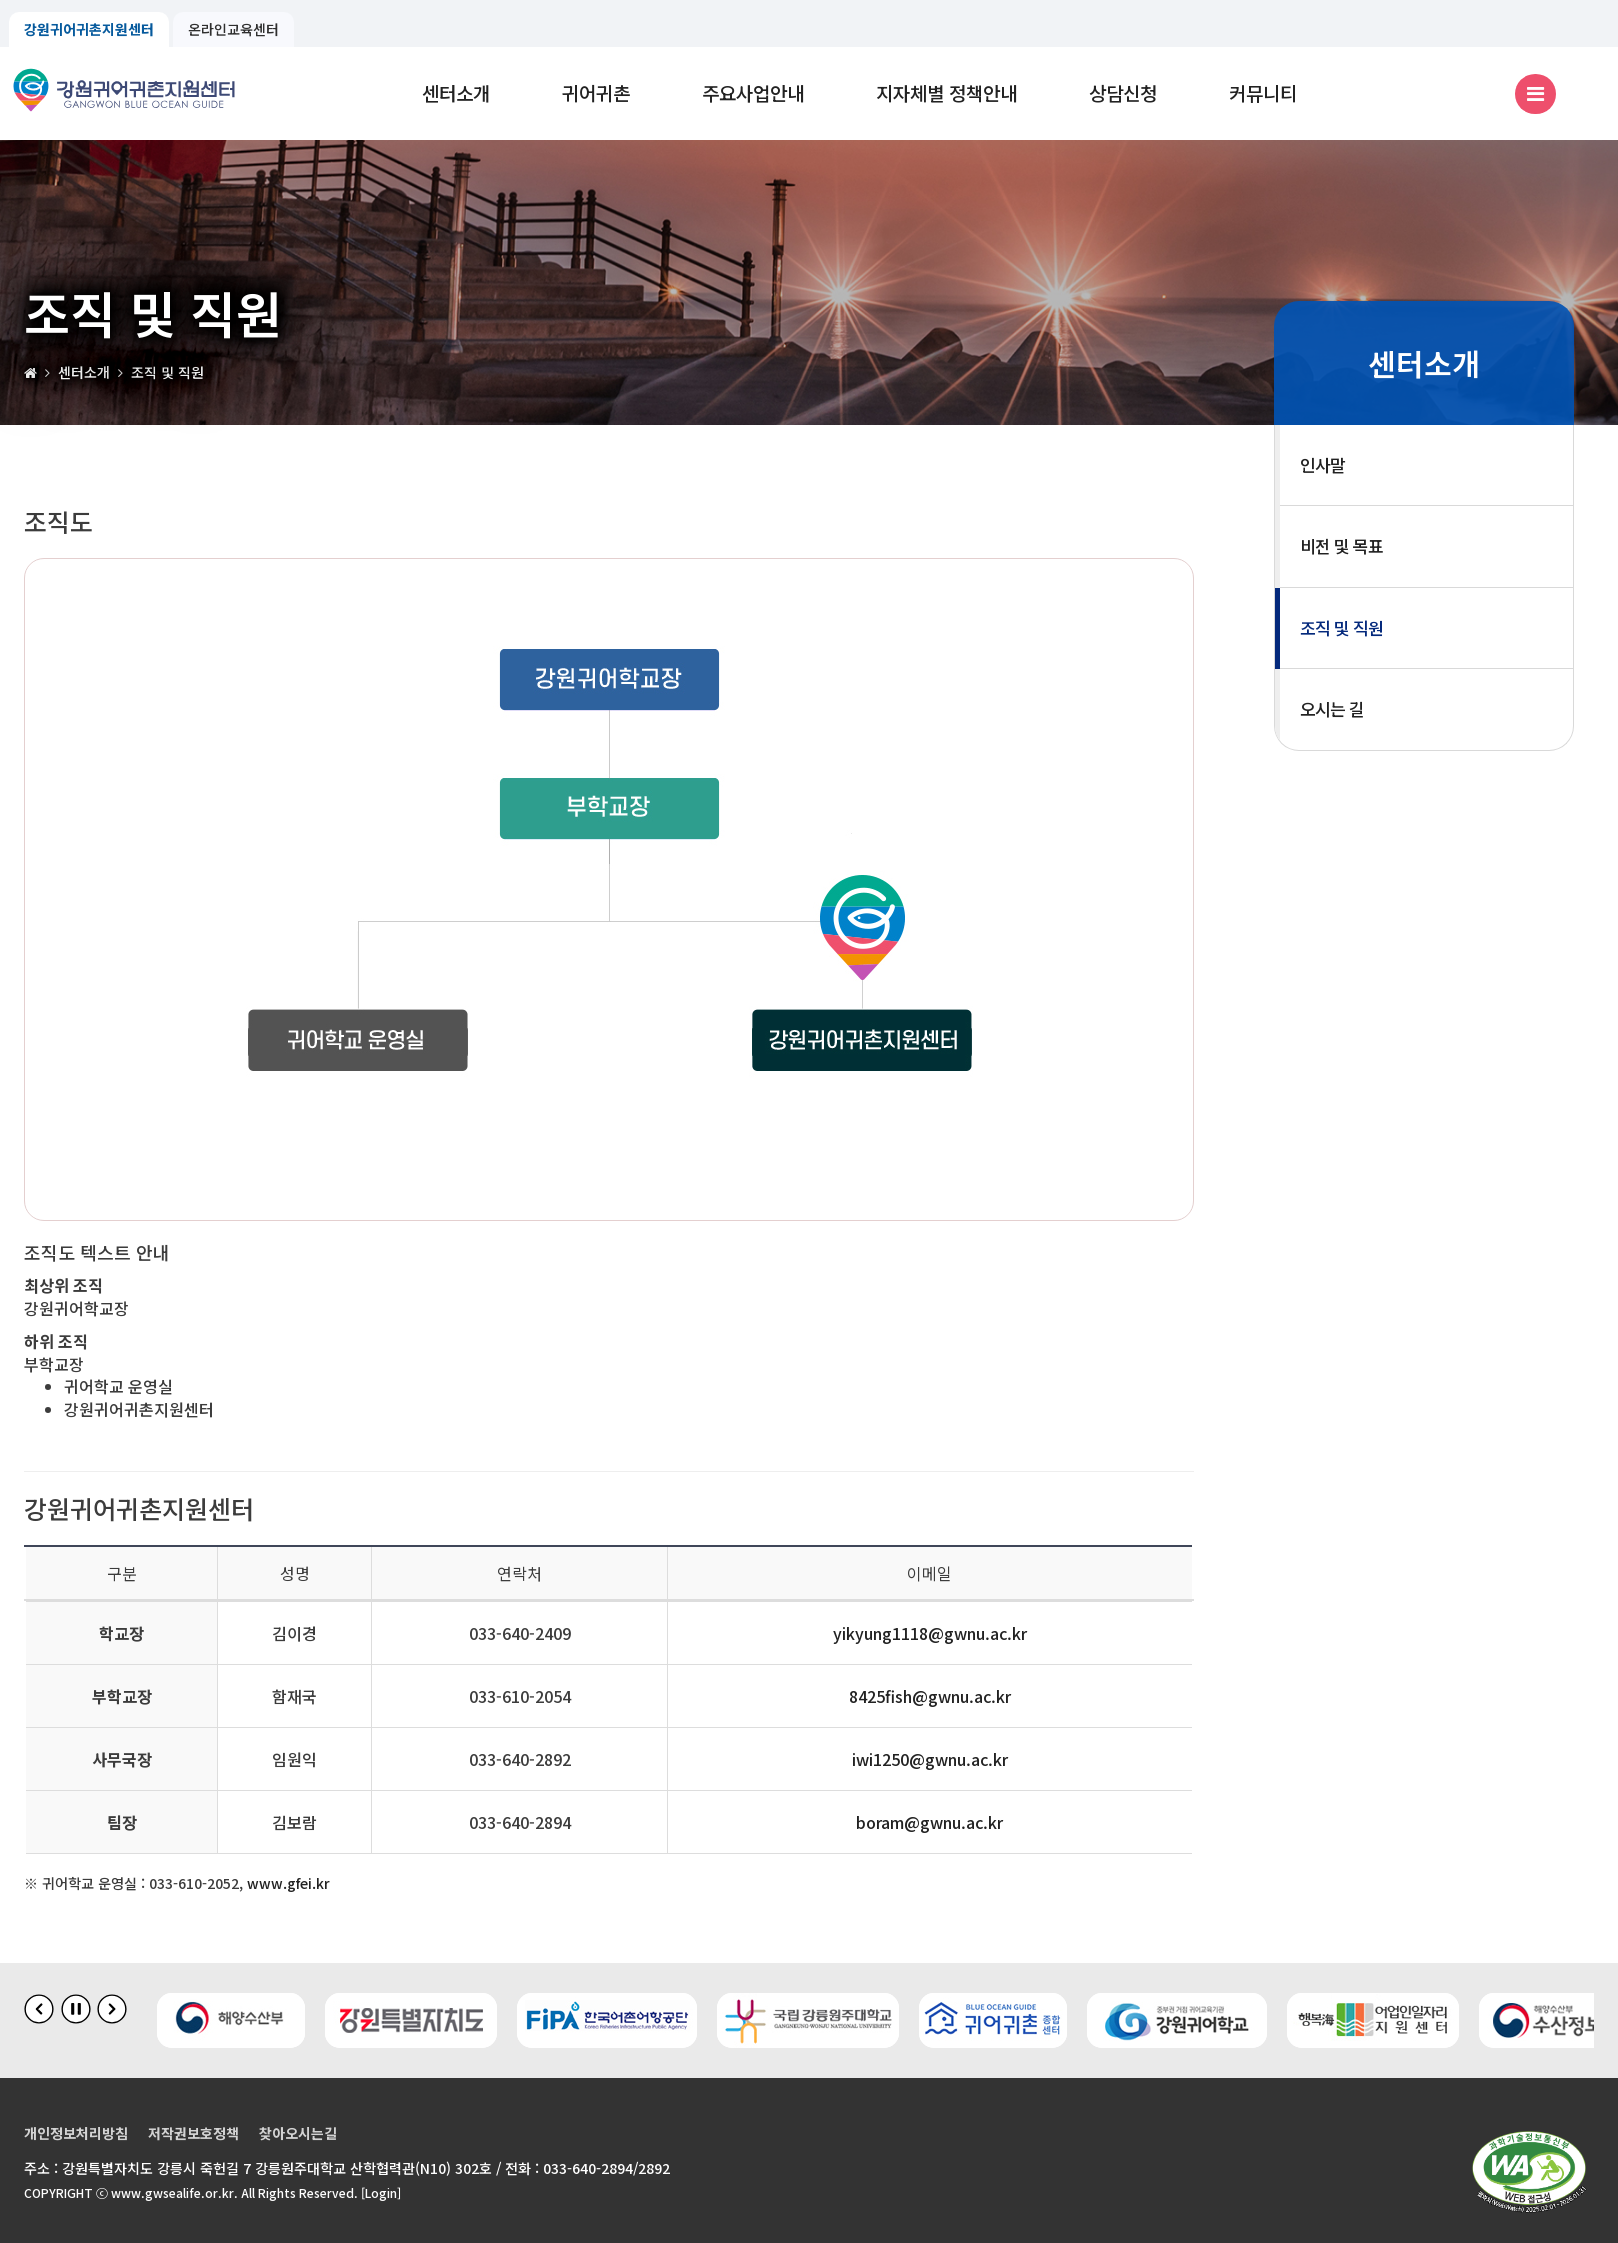  What do you see at coordinates (1341, 627) in the screenshot?
I see `조직 및 직원` at bounding box center [1341, 627].